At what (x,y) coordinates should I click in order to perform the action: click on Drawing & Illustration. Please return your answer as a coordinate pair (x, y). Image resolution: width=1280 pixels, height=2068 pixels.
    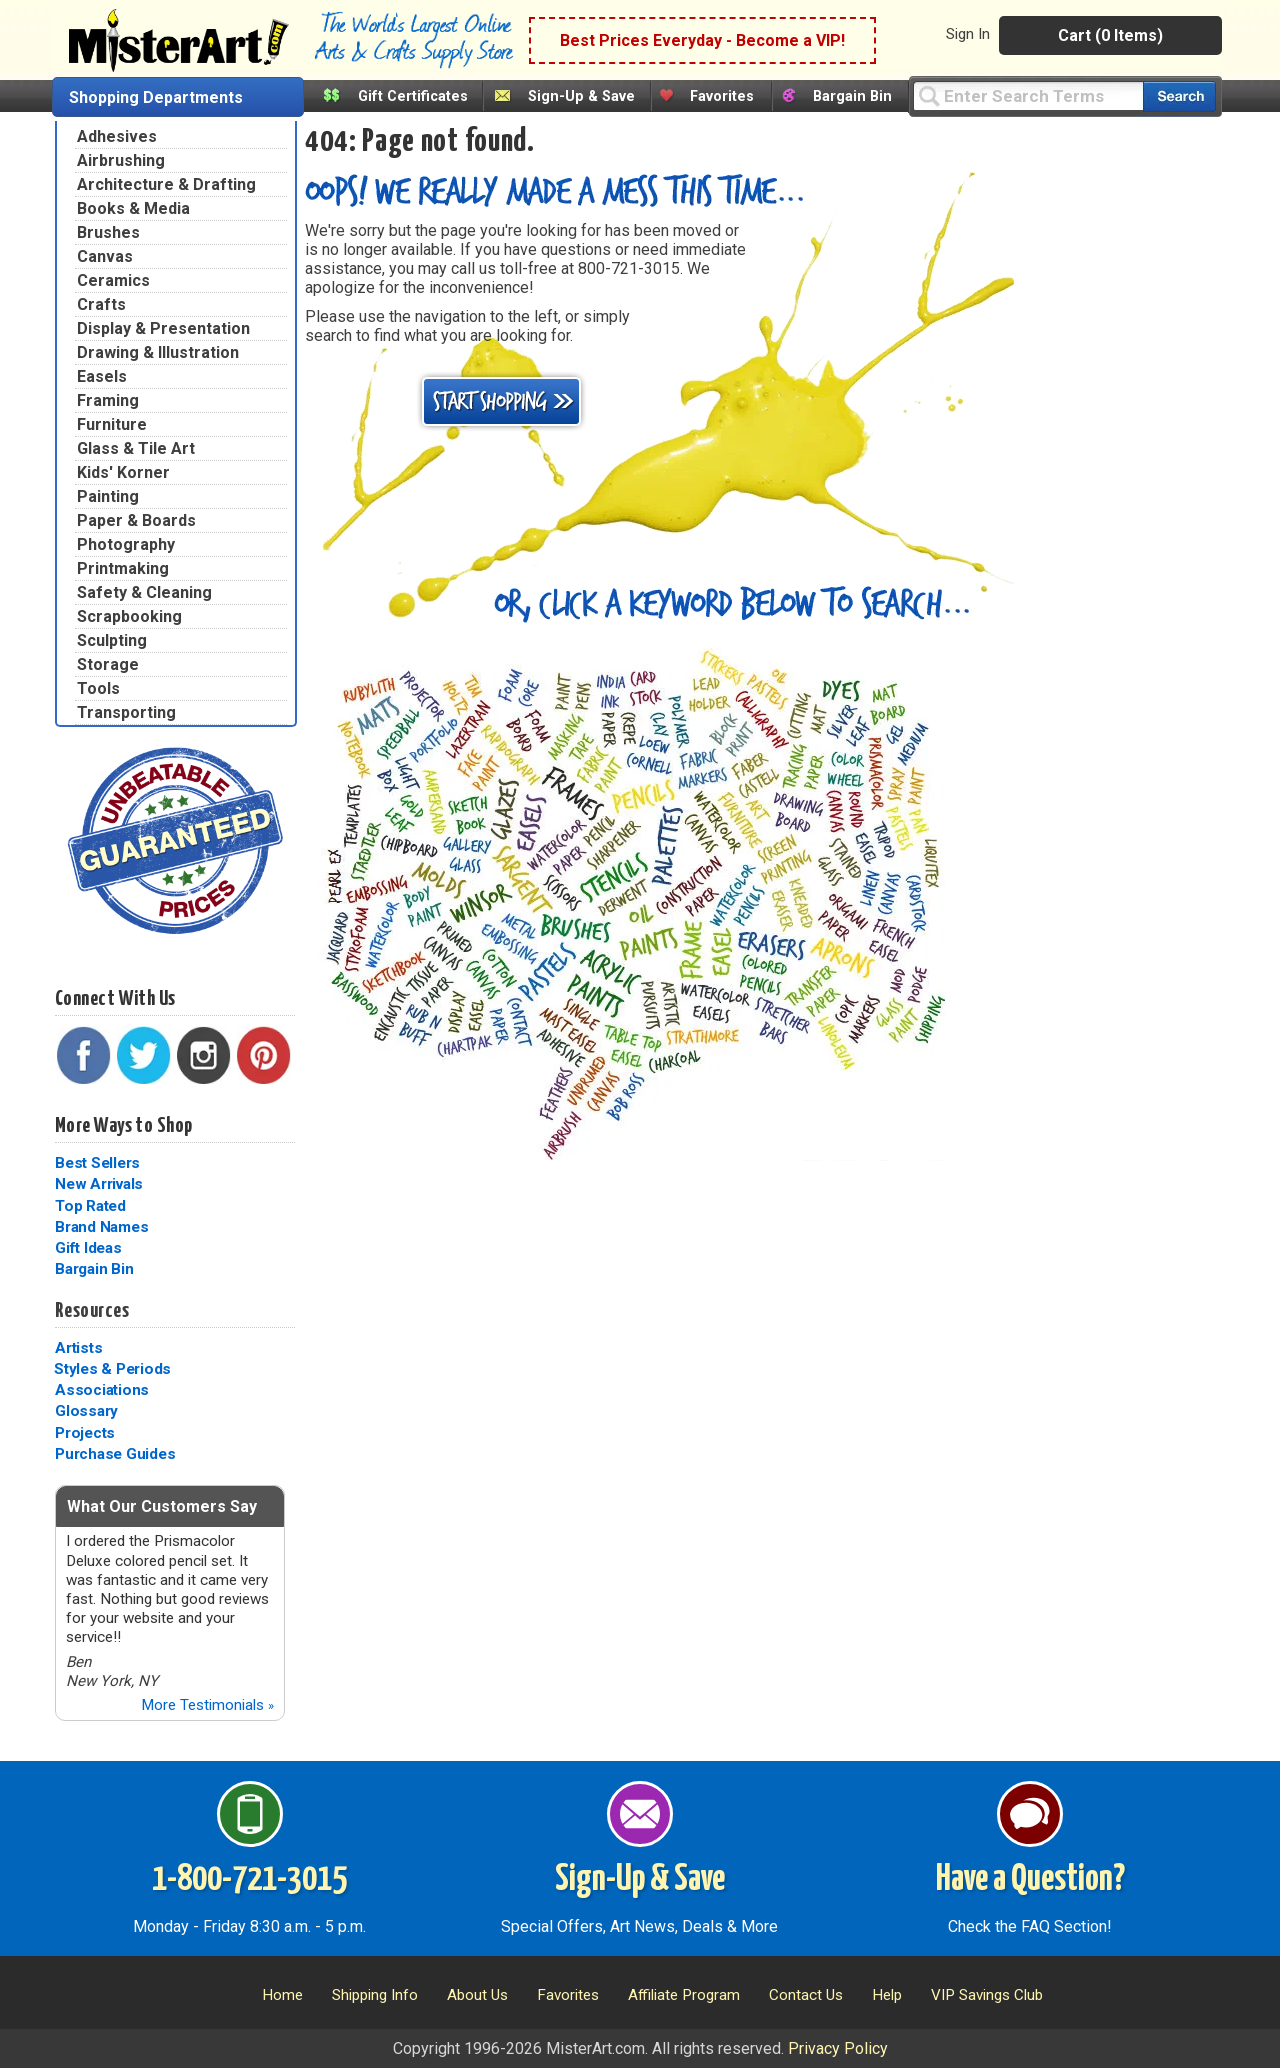
    Looking at the image, I should click on (158, 352).